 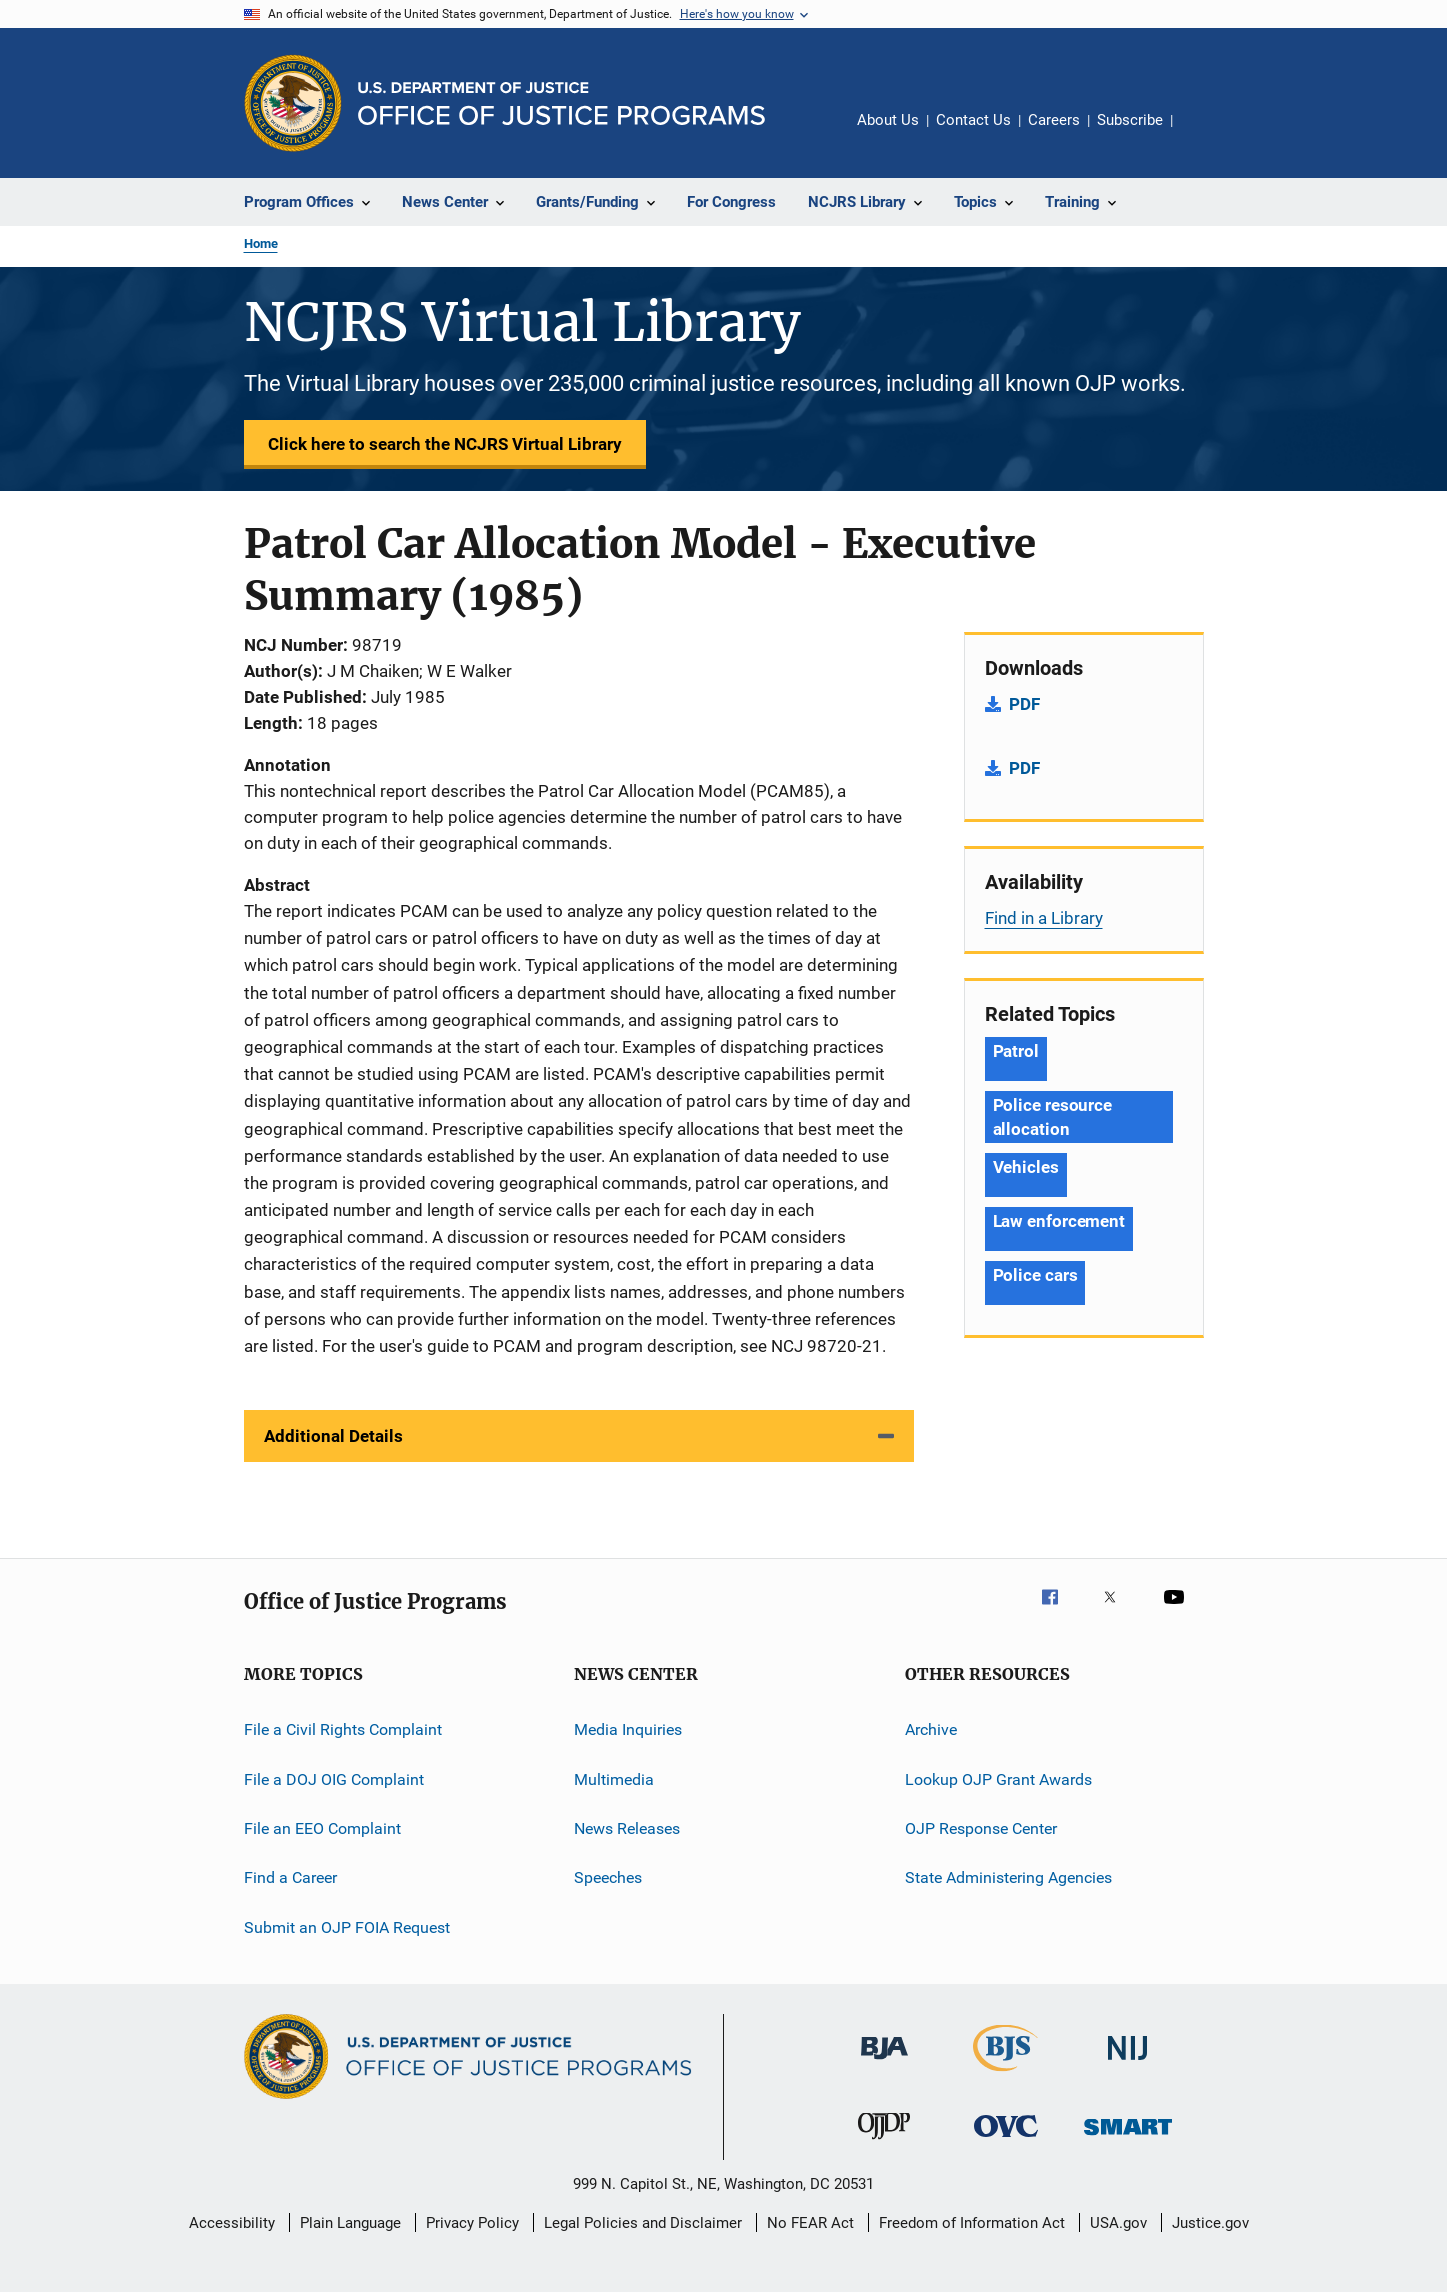 What do you see at coordinates (973, 120) in the screenshot?
I see `Contact Us` at bounding box center [973, 120].